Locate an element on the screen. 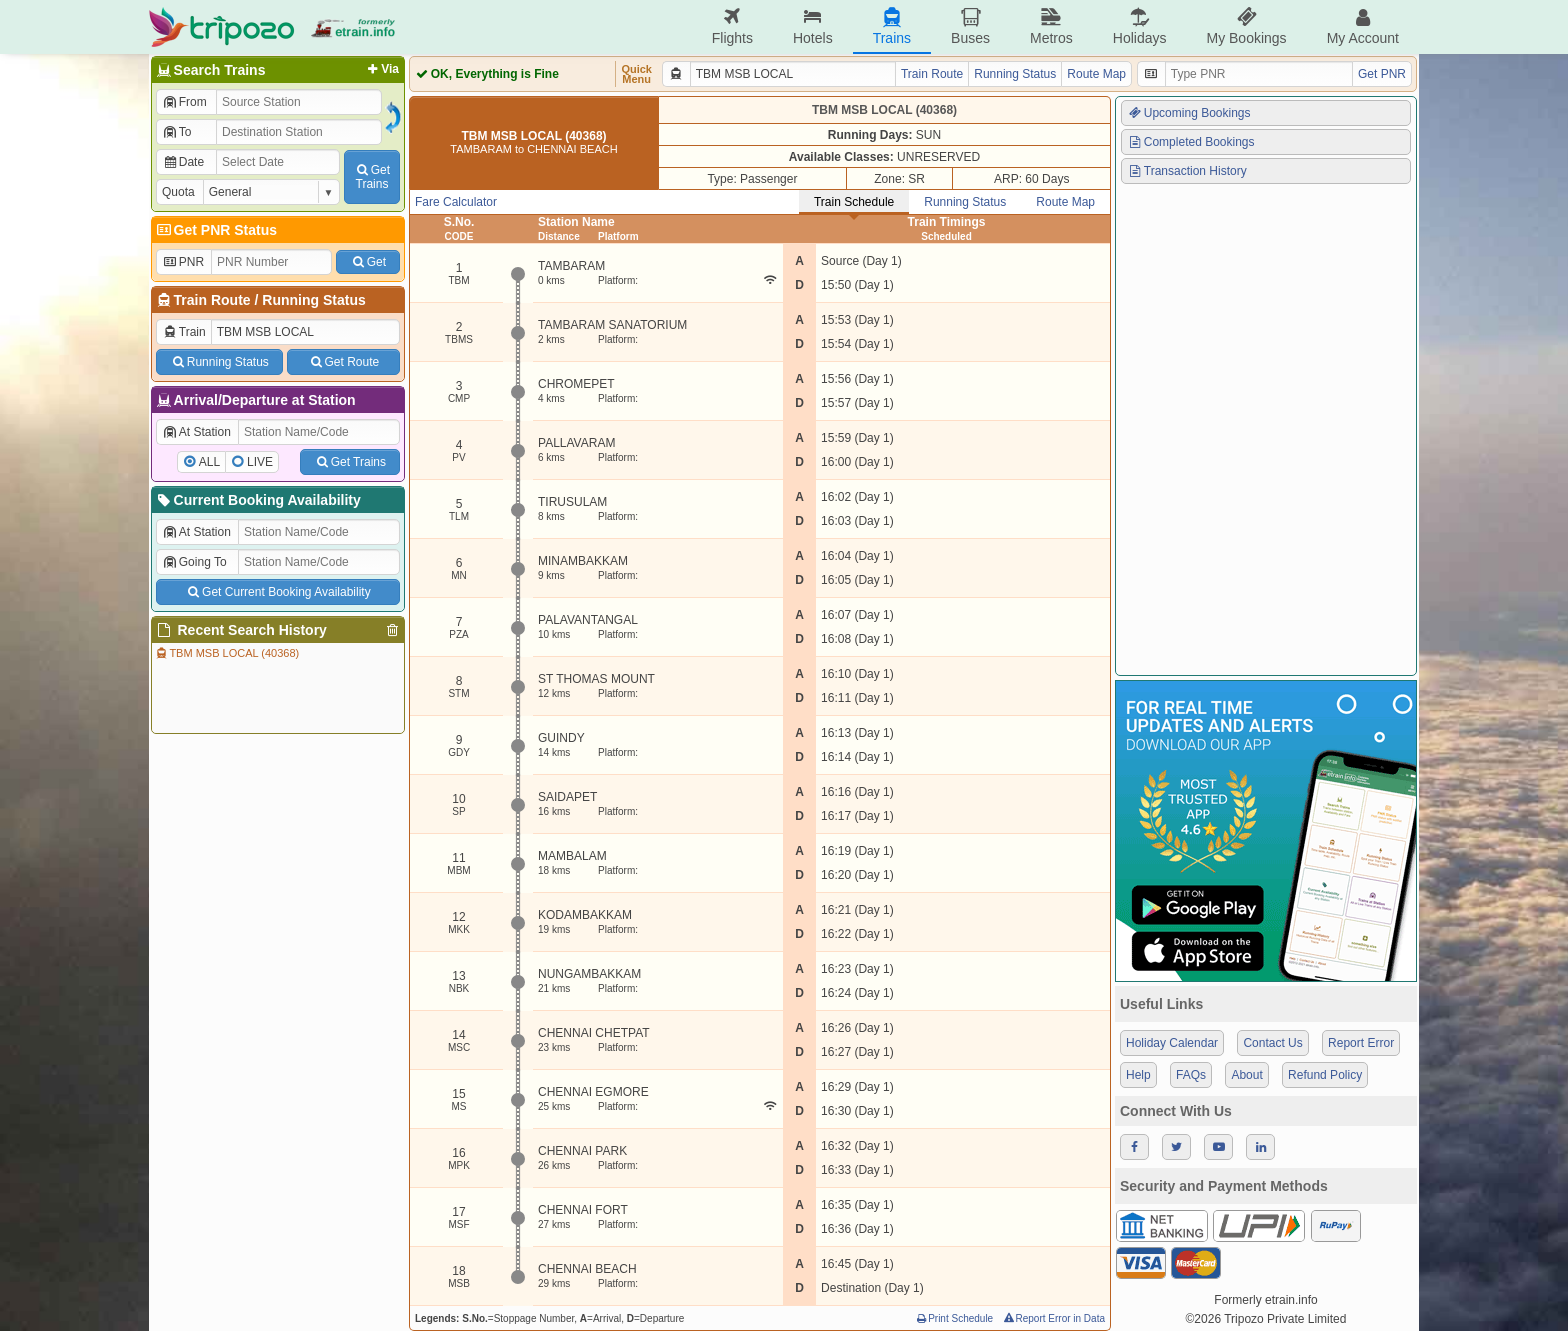 This screenshot has height=1331, width=1568. Holidays is located at coordinates (1140, 26).